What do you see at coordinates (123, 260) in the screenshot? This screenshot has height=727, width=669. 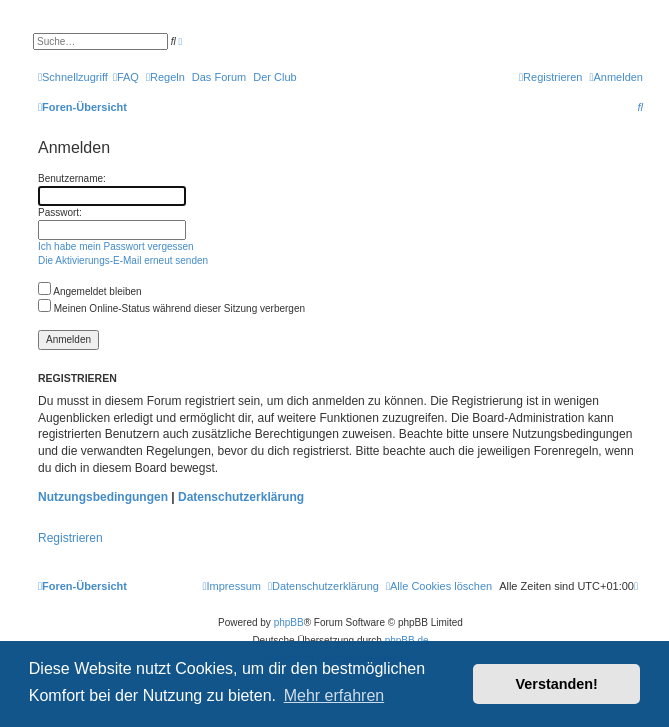 I see `Die Aktivierungs-E-Mail erneut senden` at bounding box center [123, 260].